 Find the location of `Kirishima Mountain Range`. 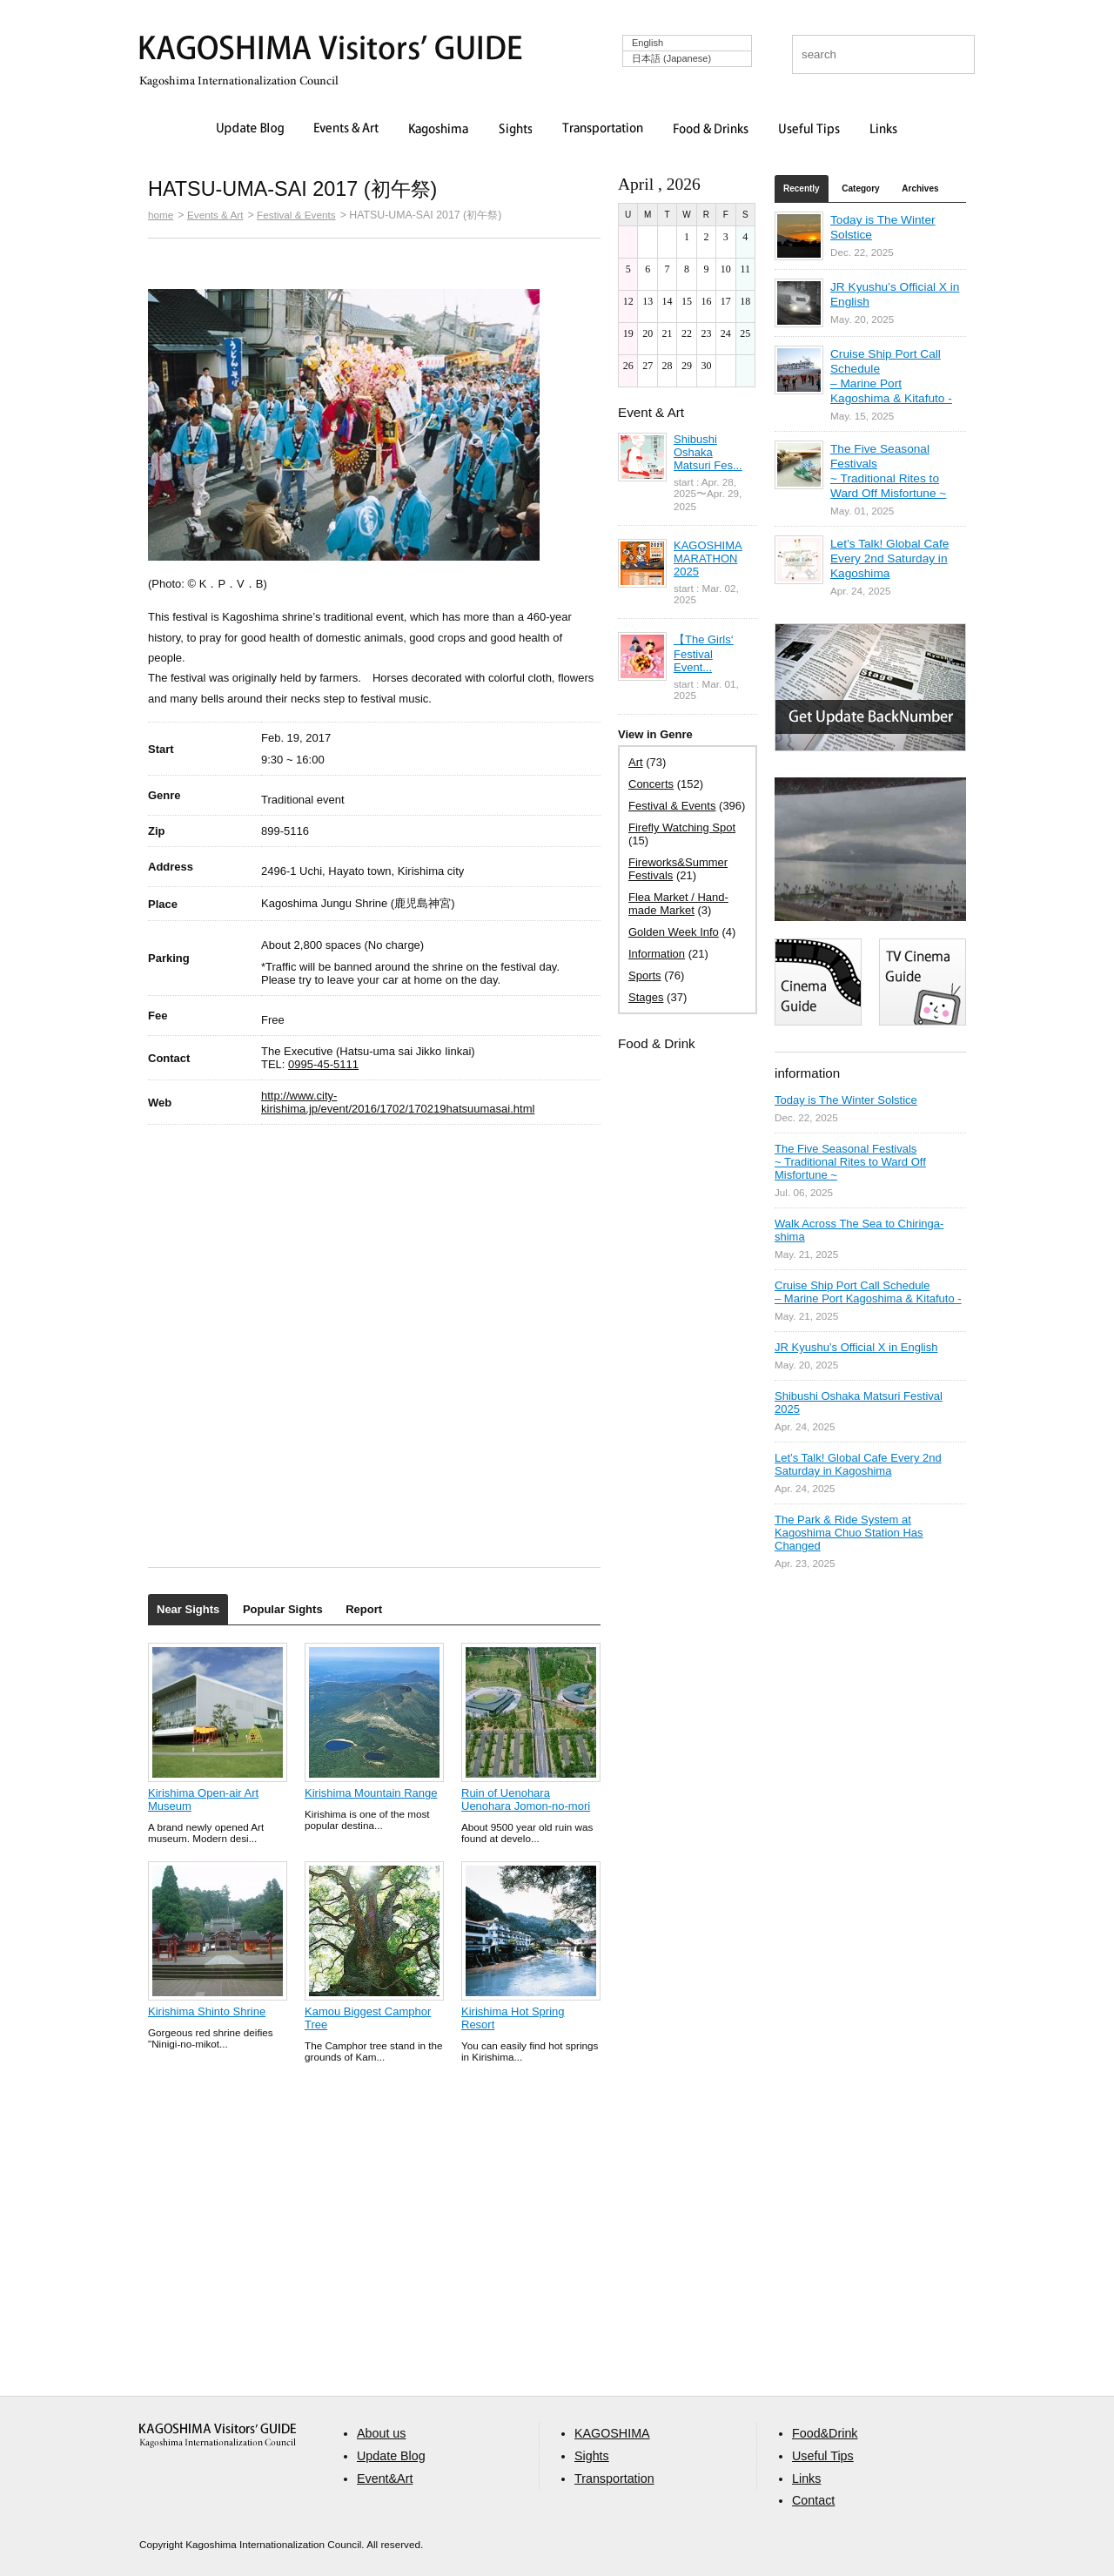

Kirishima Mountain Range is located at coordinates (371, 1792).